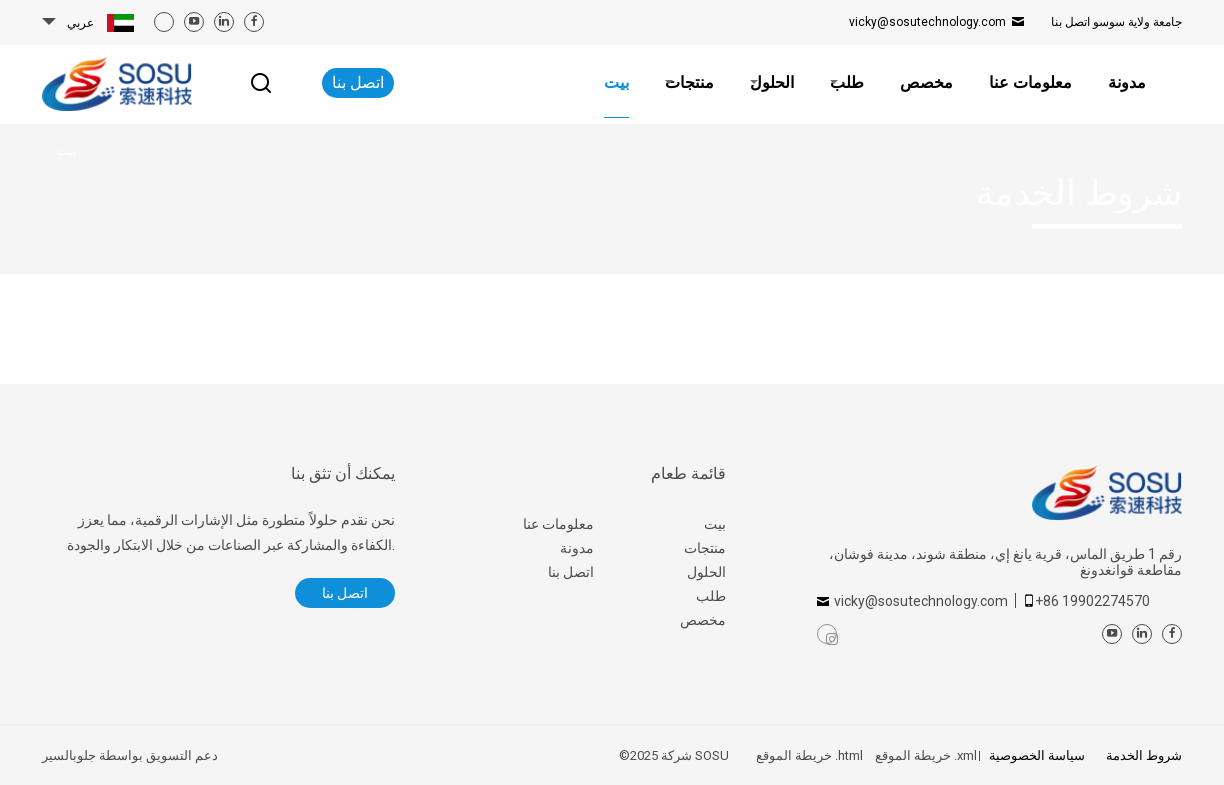 Image resolution: width=1224 pixels, height=785 pixels. What do you see at coordinates (706, 572) in the screenshot?
I see `الحلول` at bounding box center [706, 572].